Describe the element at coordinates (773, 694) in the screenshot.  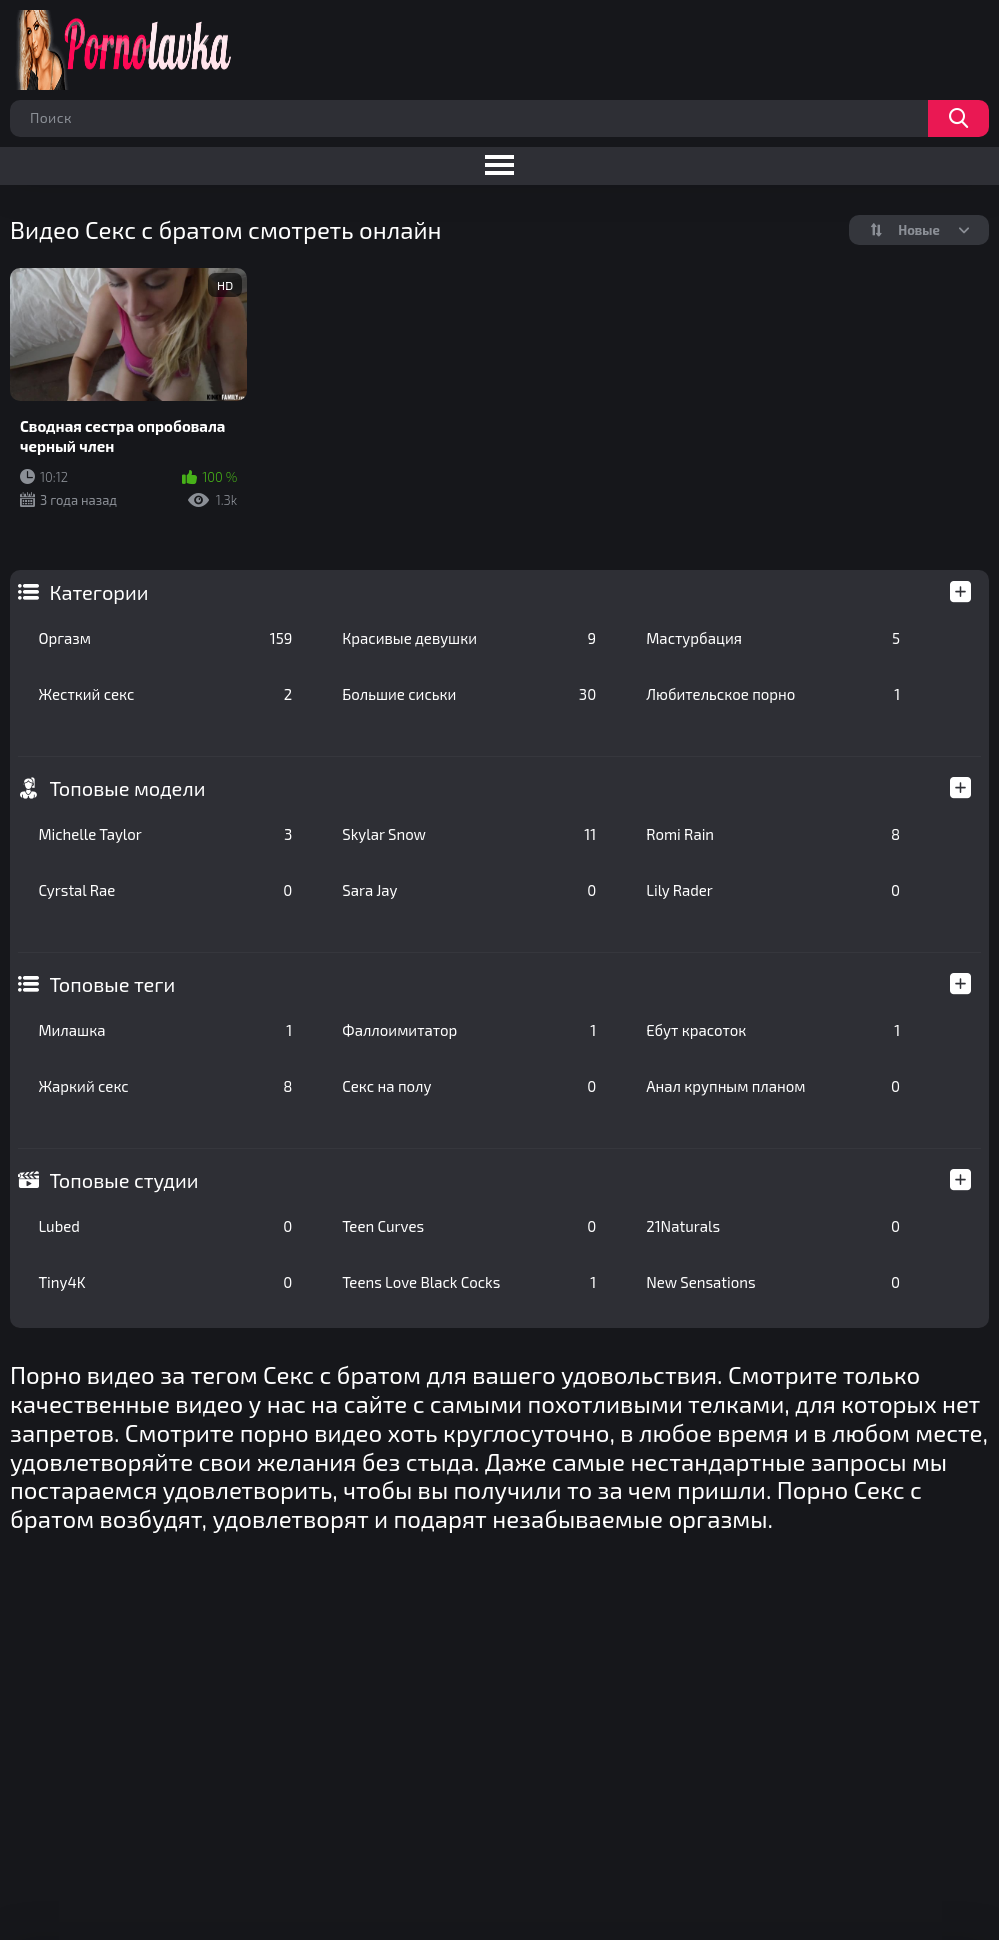
I see `Любительское порно` at that location.